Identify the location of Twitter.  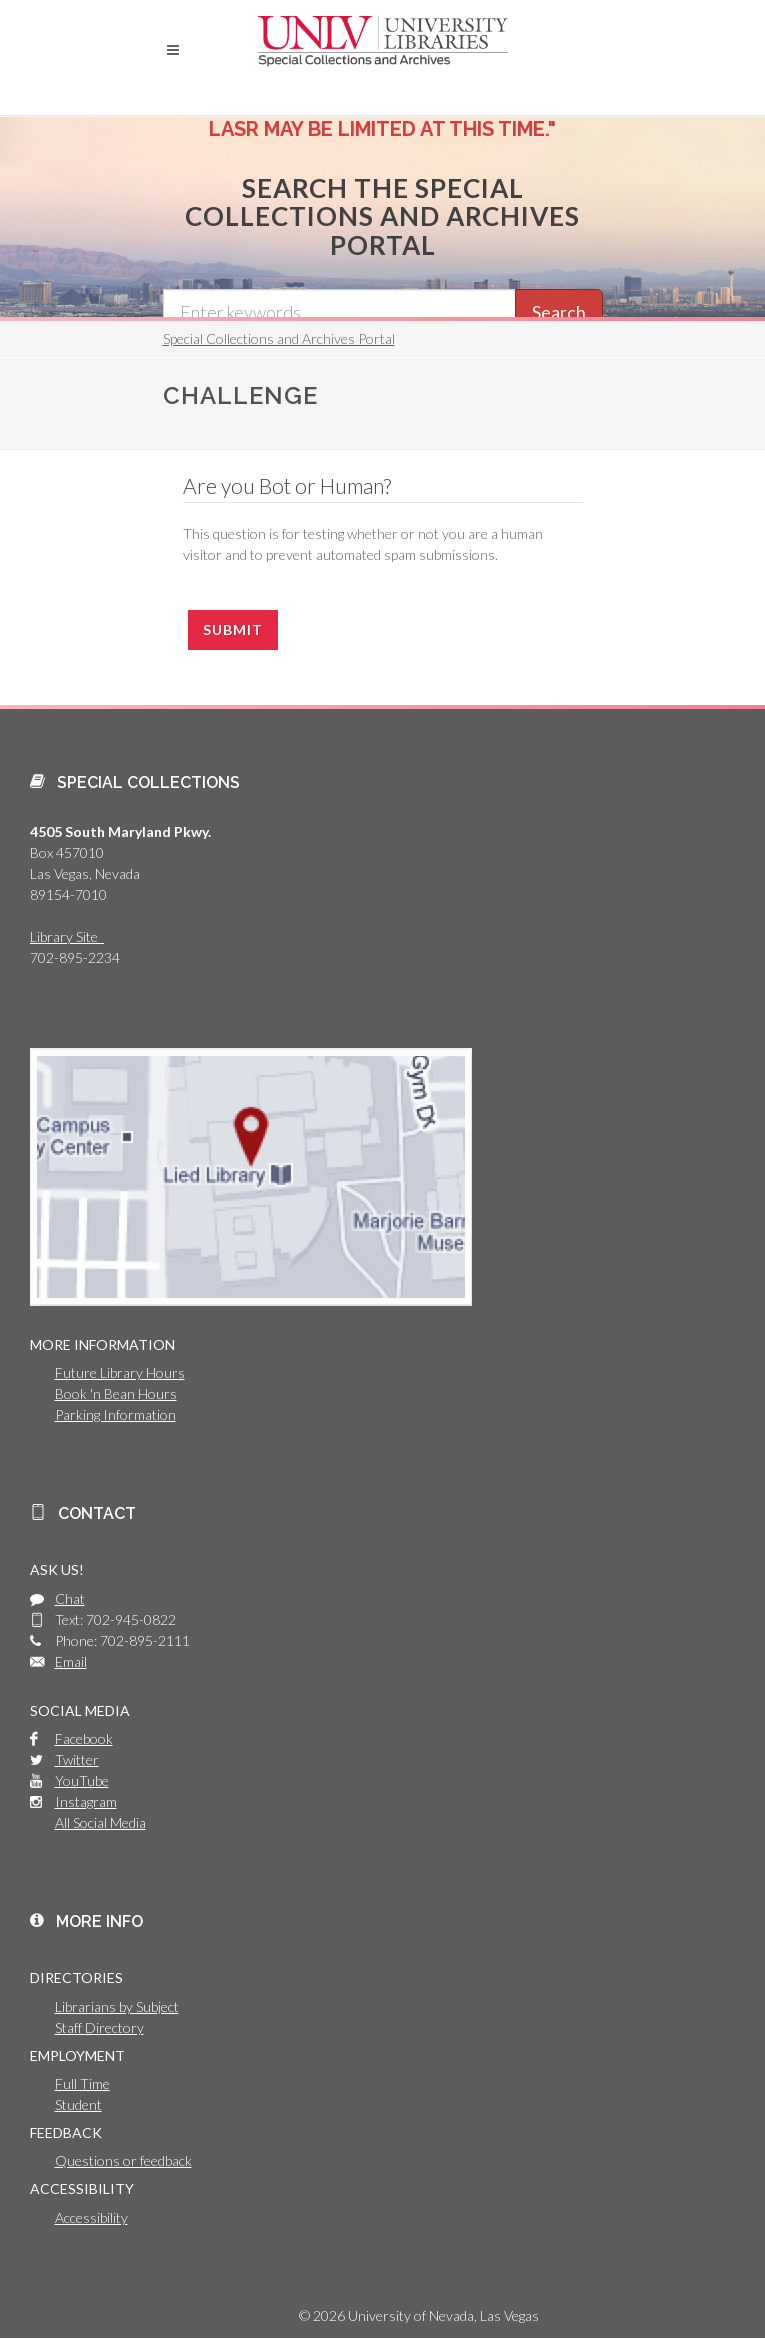
(77, 1759).